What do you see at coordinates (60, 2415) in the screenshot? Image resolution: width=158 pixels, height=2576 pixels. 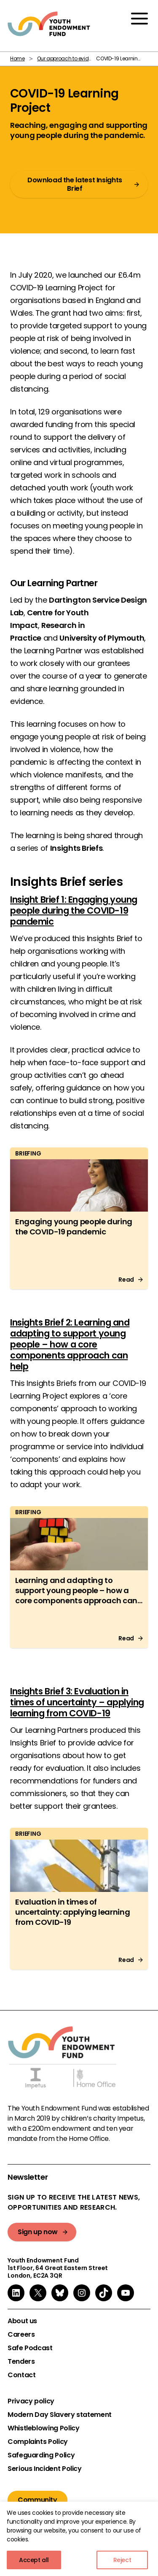 I see `Modern Day Slavery statement` at bounding box center [60, 2415].